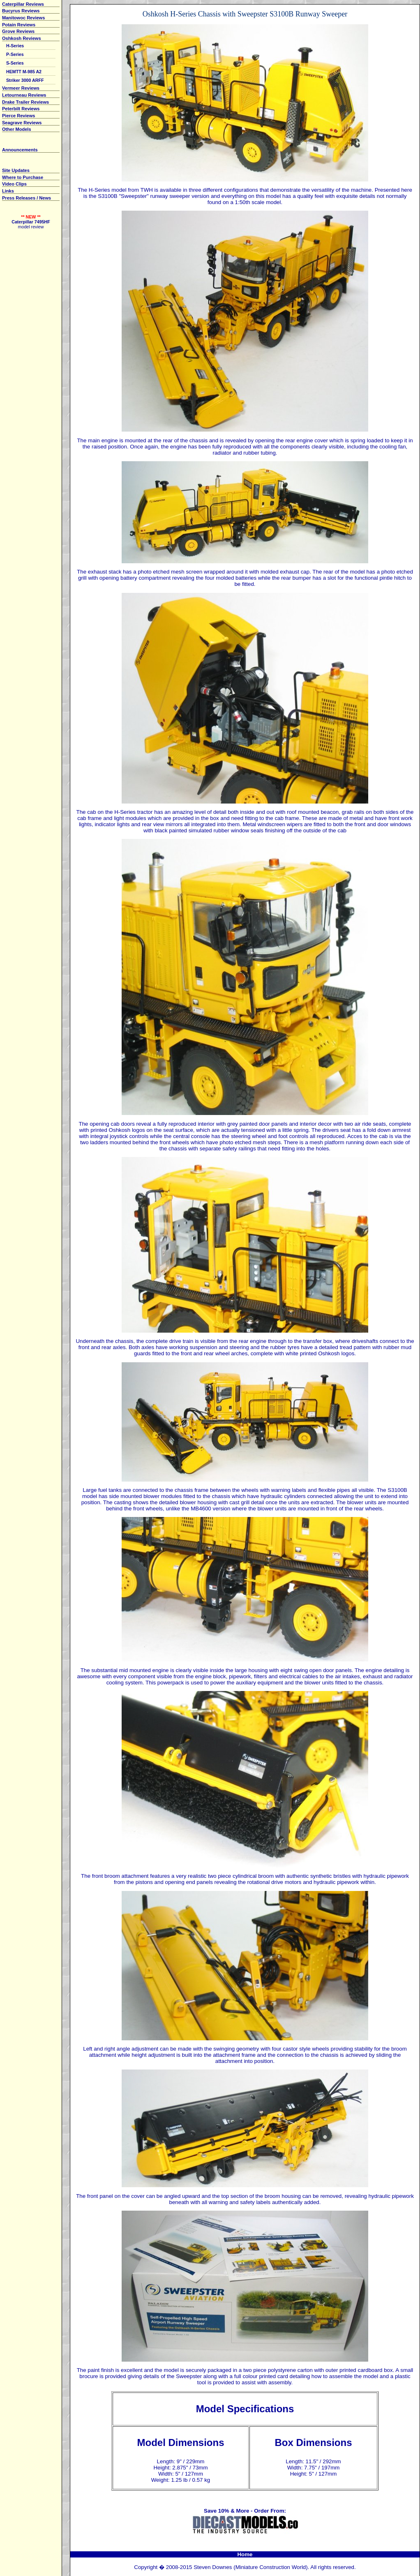  I want to click on Pierce Reviews, so click(18, 115).